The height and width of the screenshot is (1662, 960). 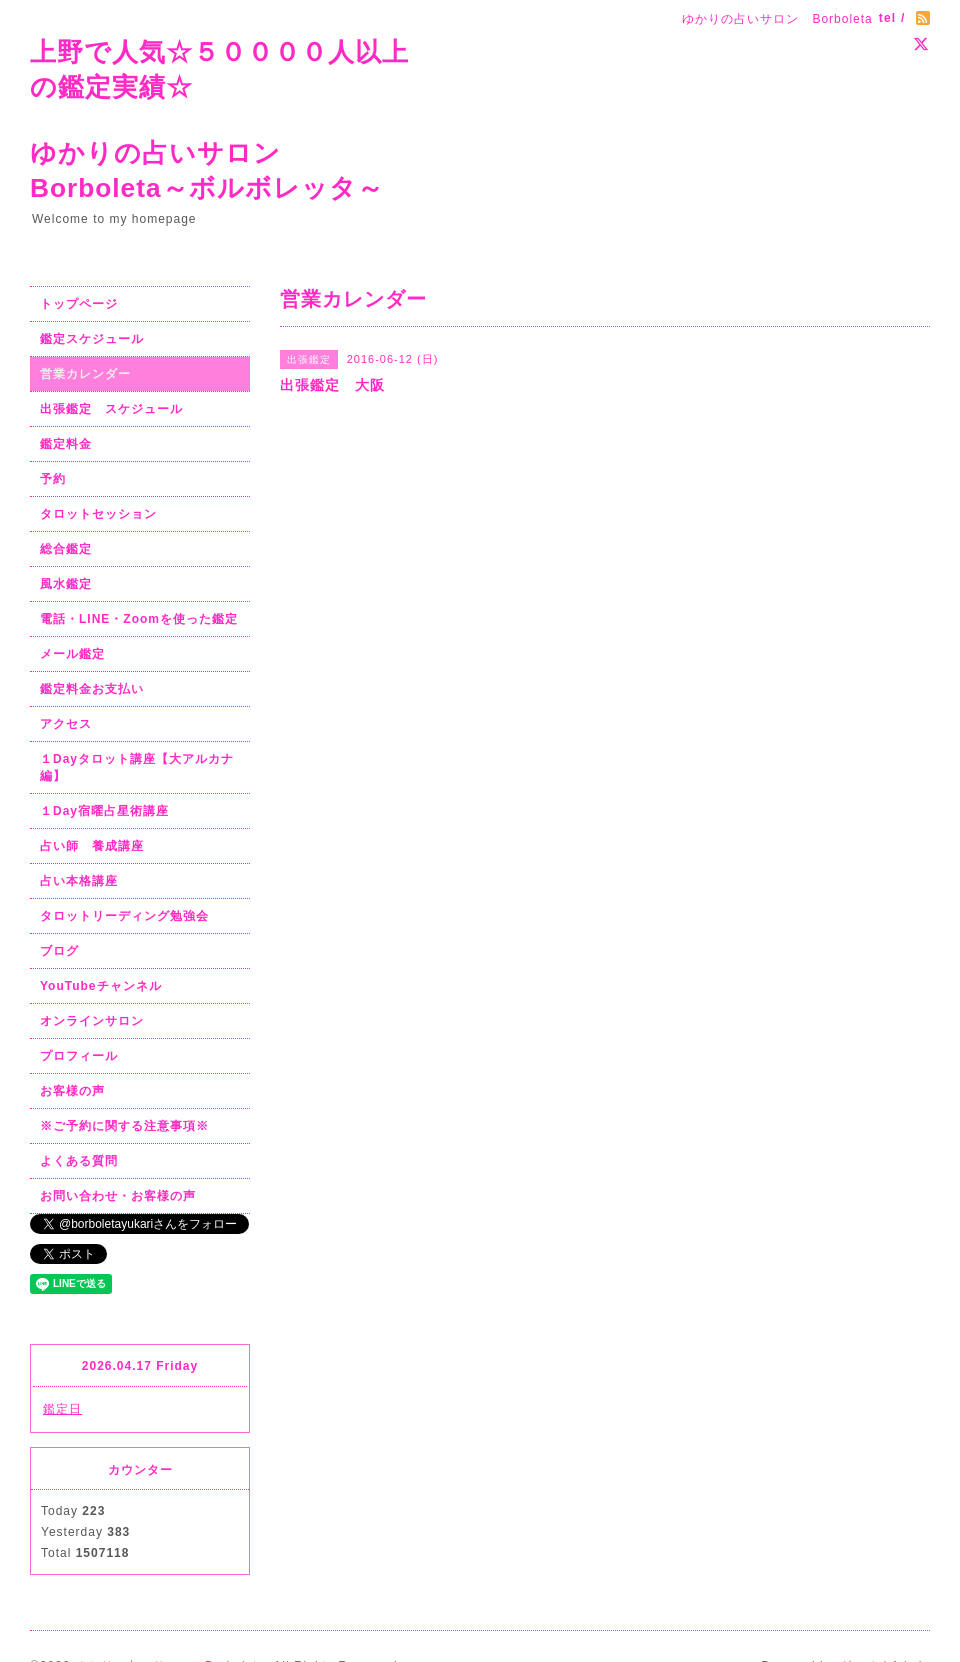 I want to click on タロットセッション, so click(x=98, y=514).